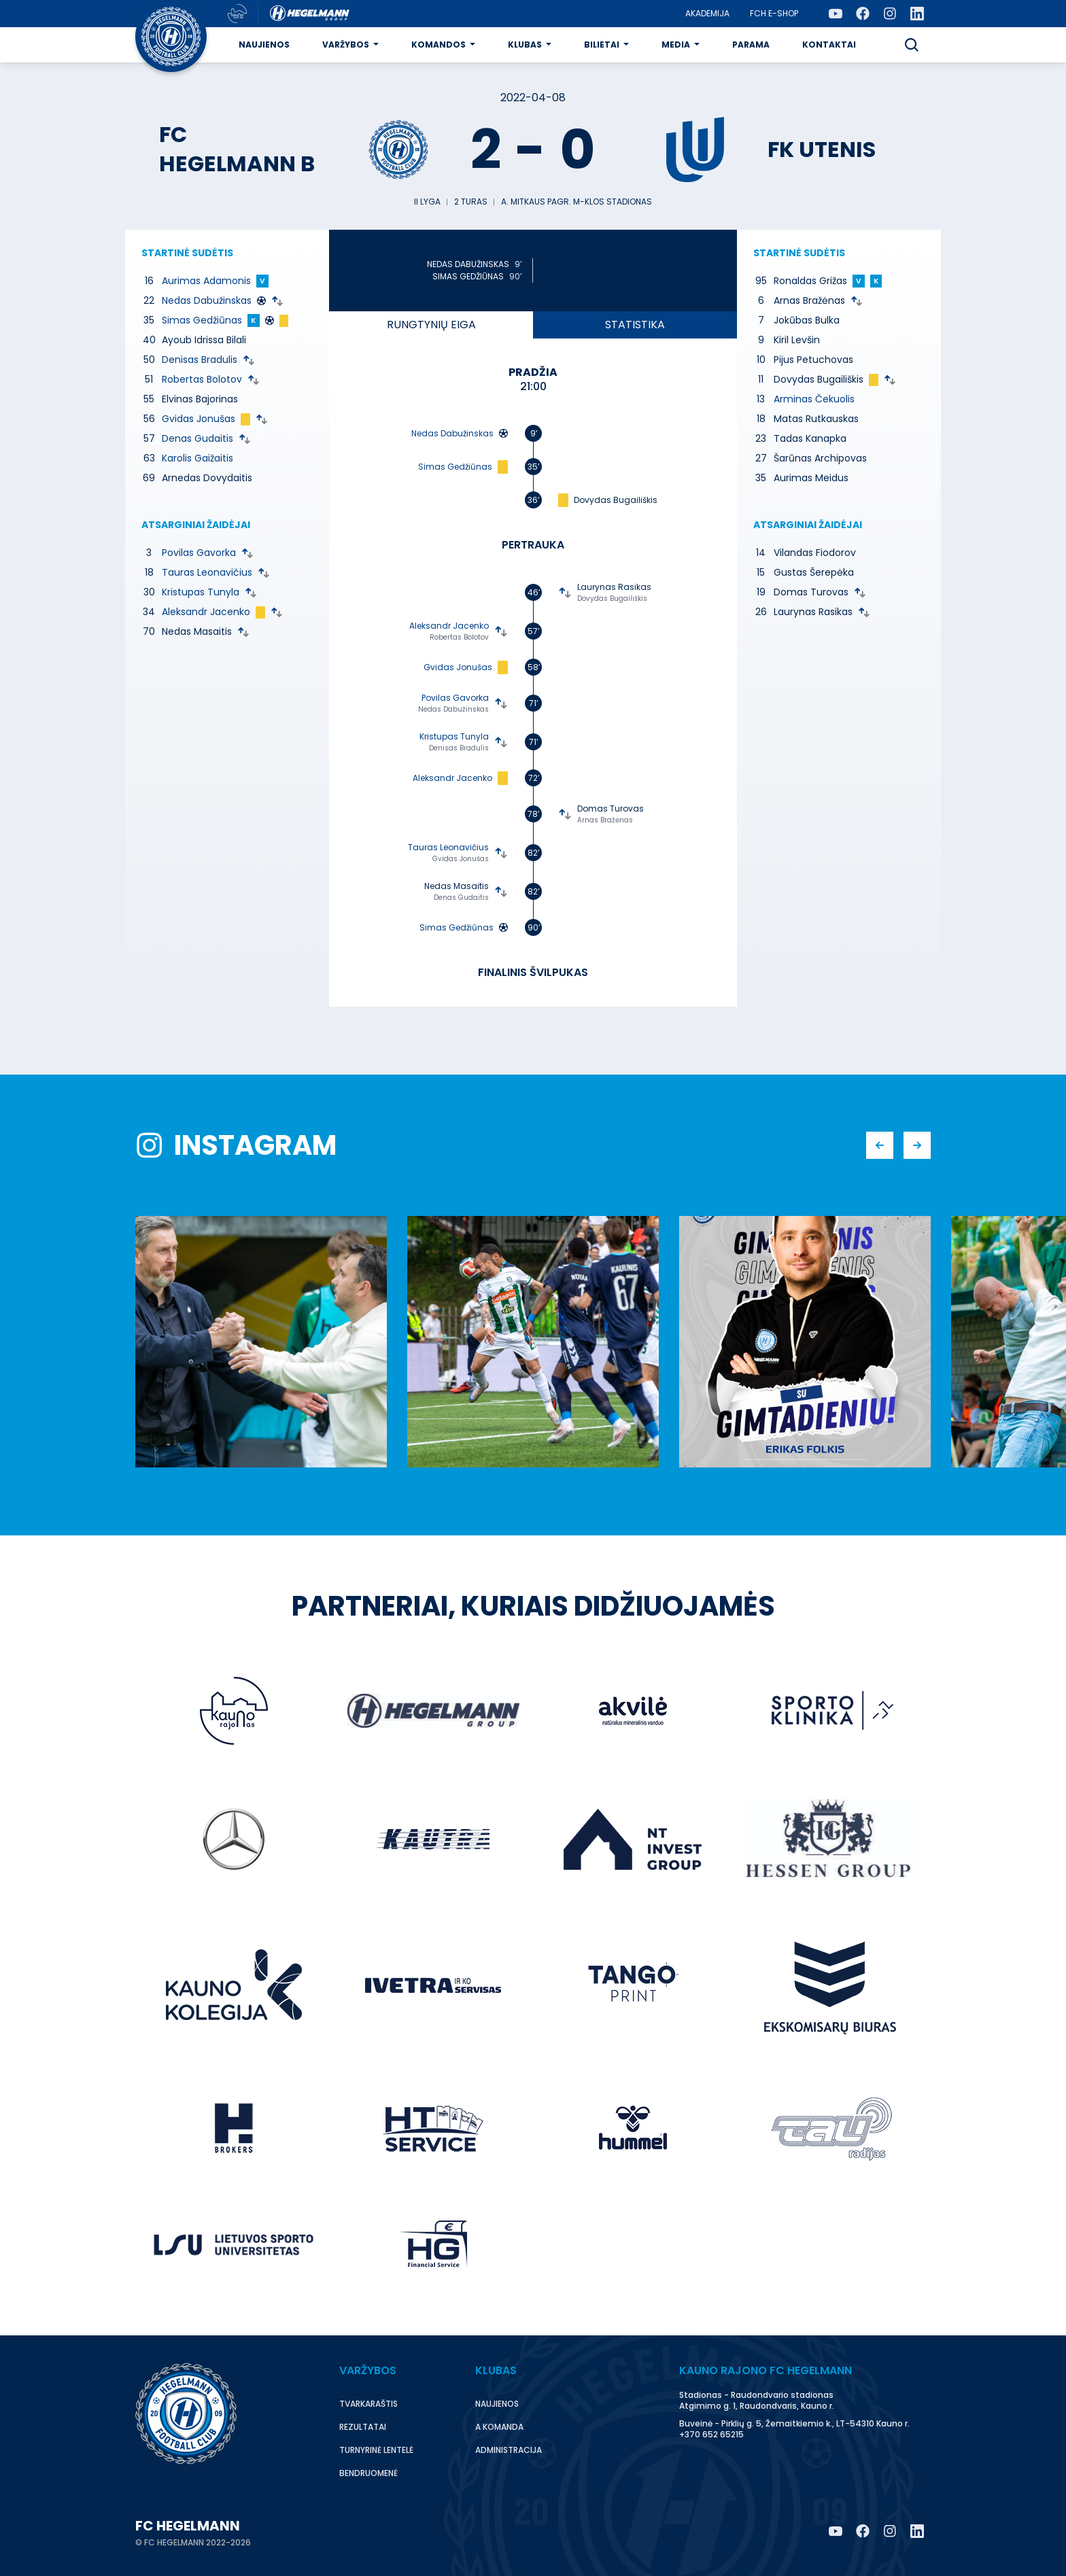 The width and height of the screenshot is (1066, 2576). I want to click on Tauras Leonavičius, so click(207, 572).